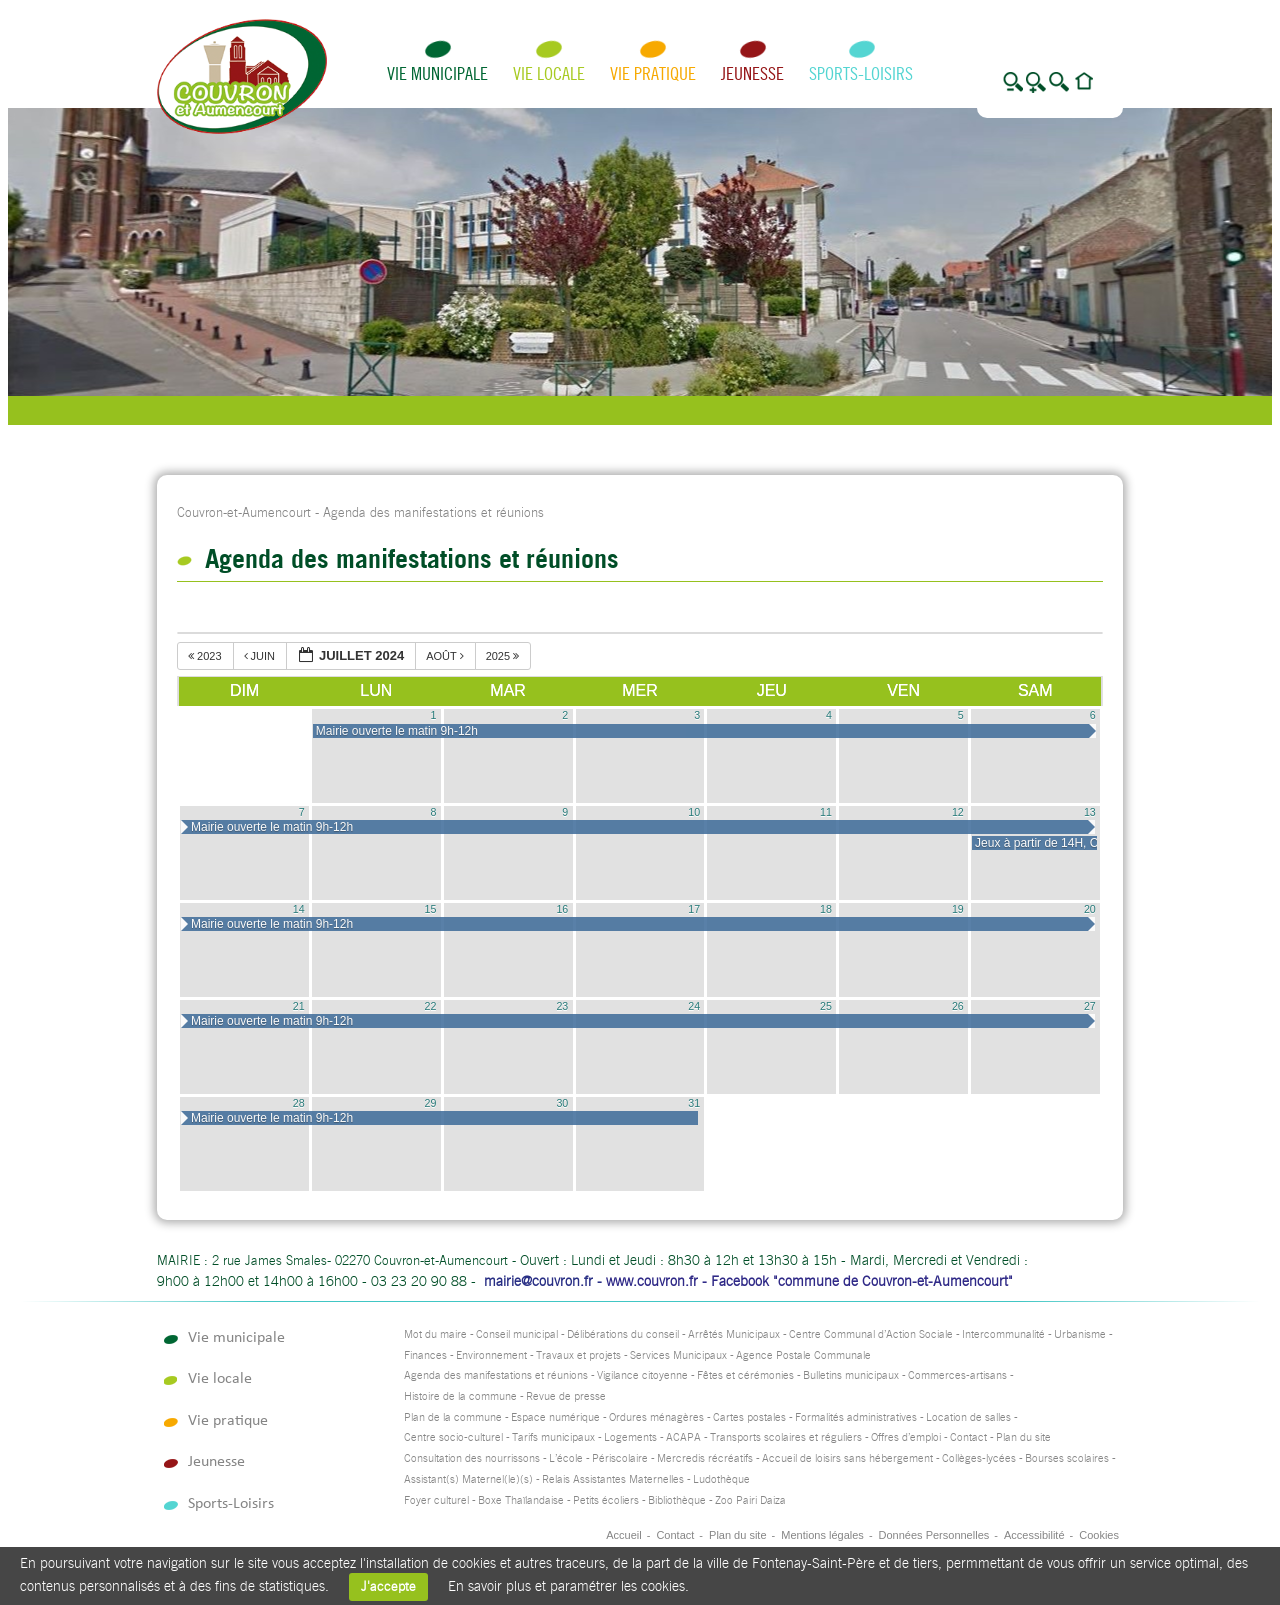  I want to click on 29, so click(431, 1103).